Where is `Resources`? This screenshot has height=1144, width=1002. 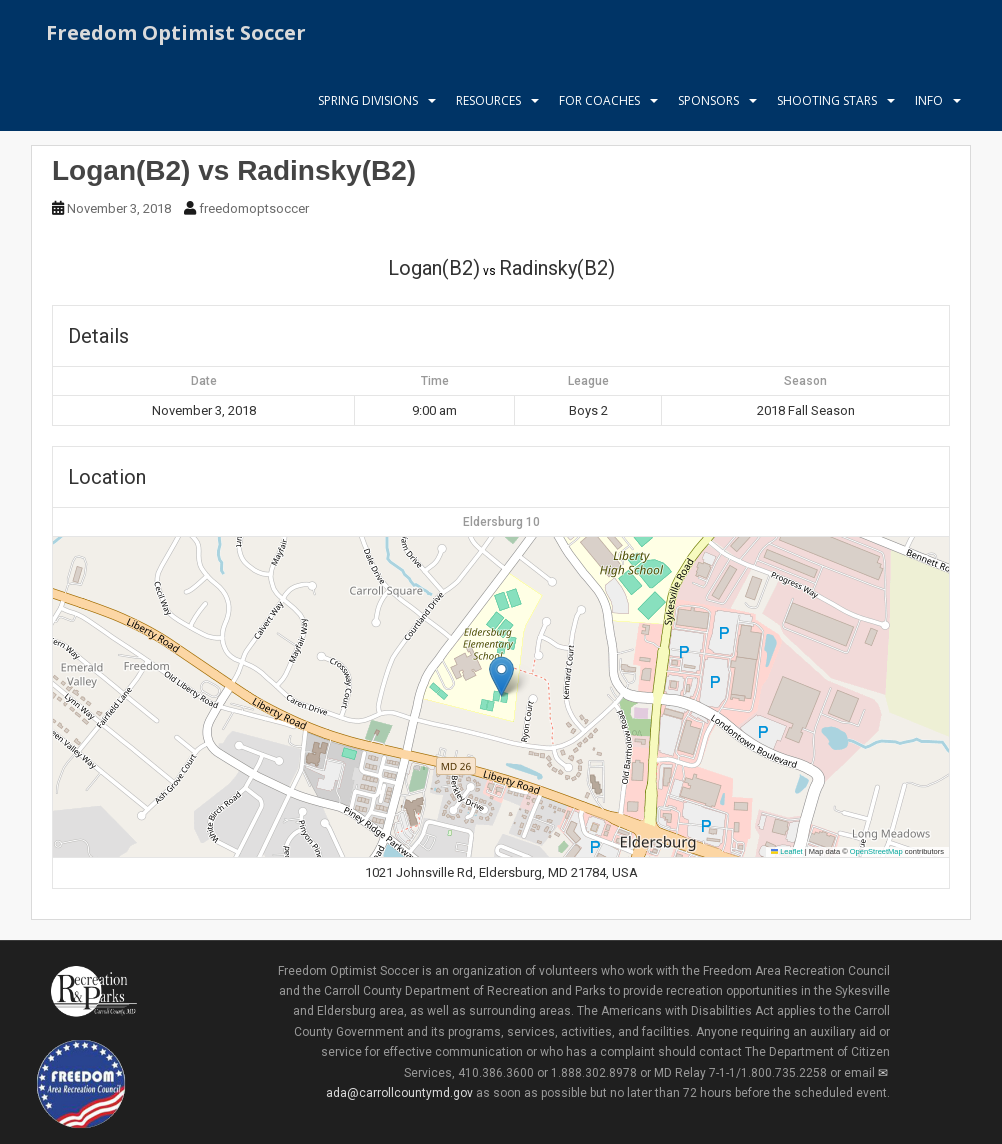
Resources is located at coordinates (488, 104).